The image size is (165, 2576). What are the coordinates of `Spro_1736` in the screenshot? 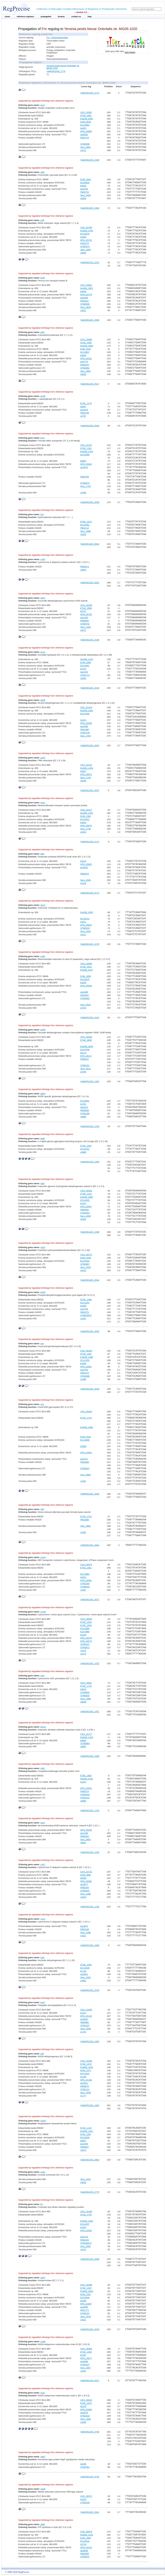 It's located at (85, 829).